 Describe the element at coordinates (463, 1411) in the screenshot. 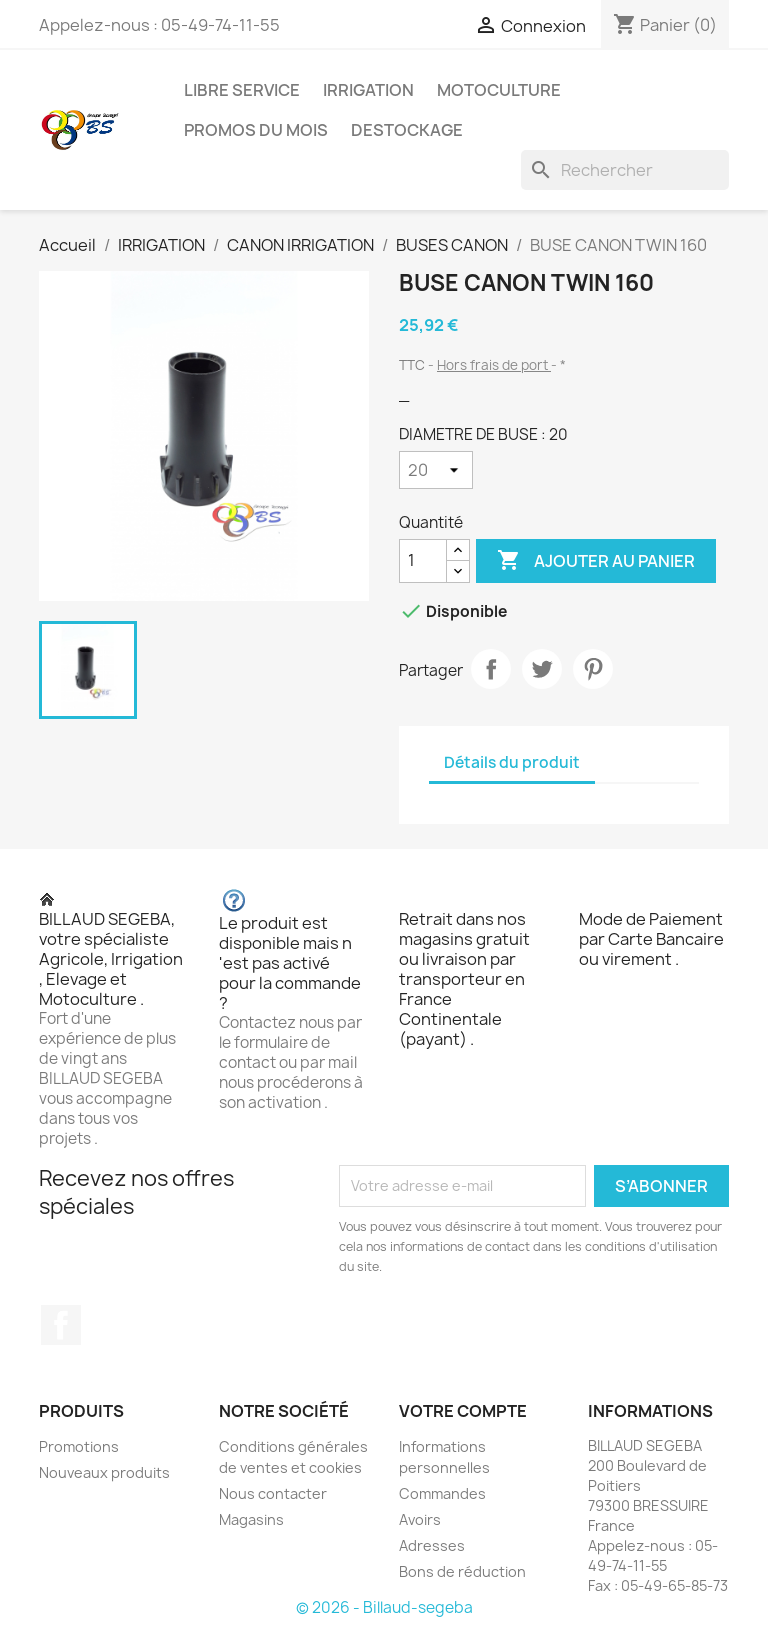

I see `Votre compte` at that location.